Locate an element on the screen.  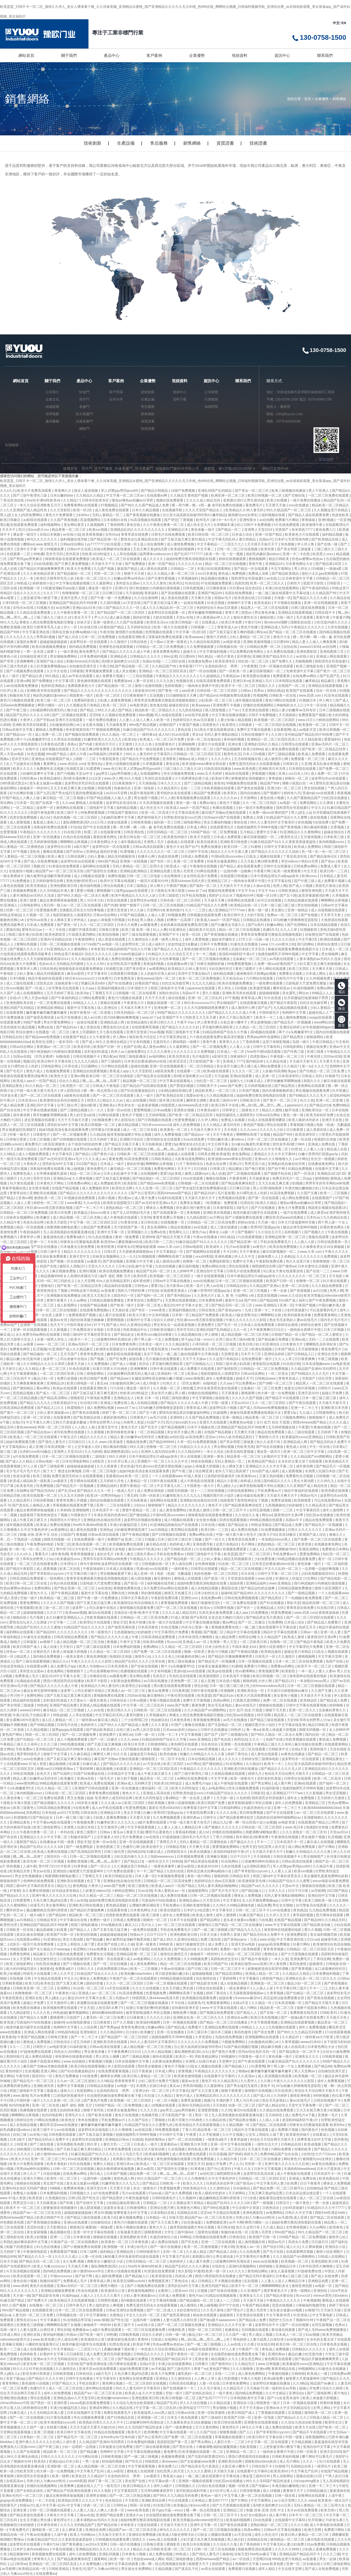
51国产偷自视频区视频 is located at coordinates (241, 2047).